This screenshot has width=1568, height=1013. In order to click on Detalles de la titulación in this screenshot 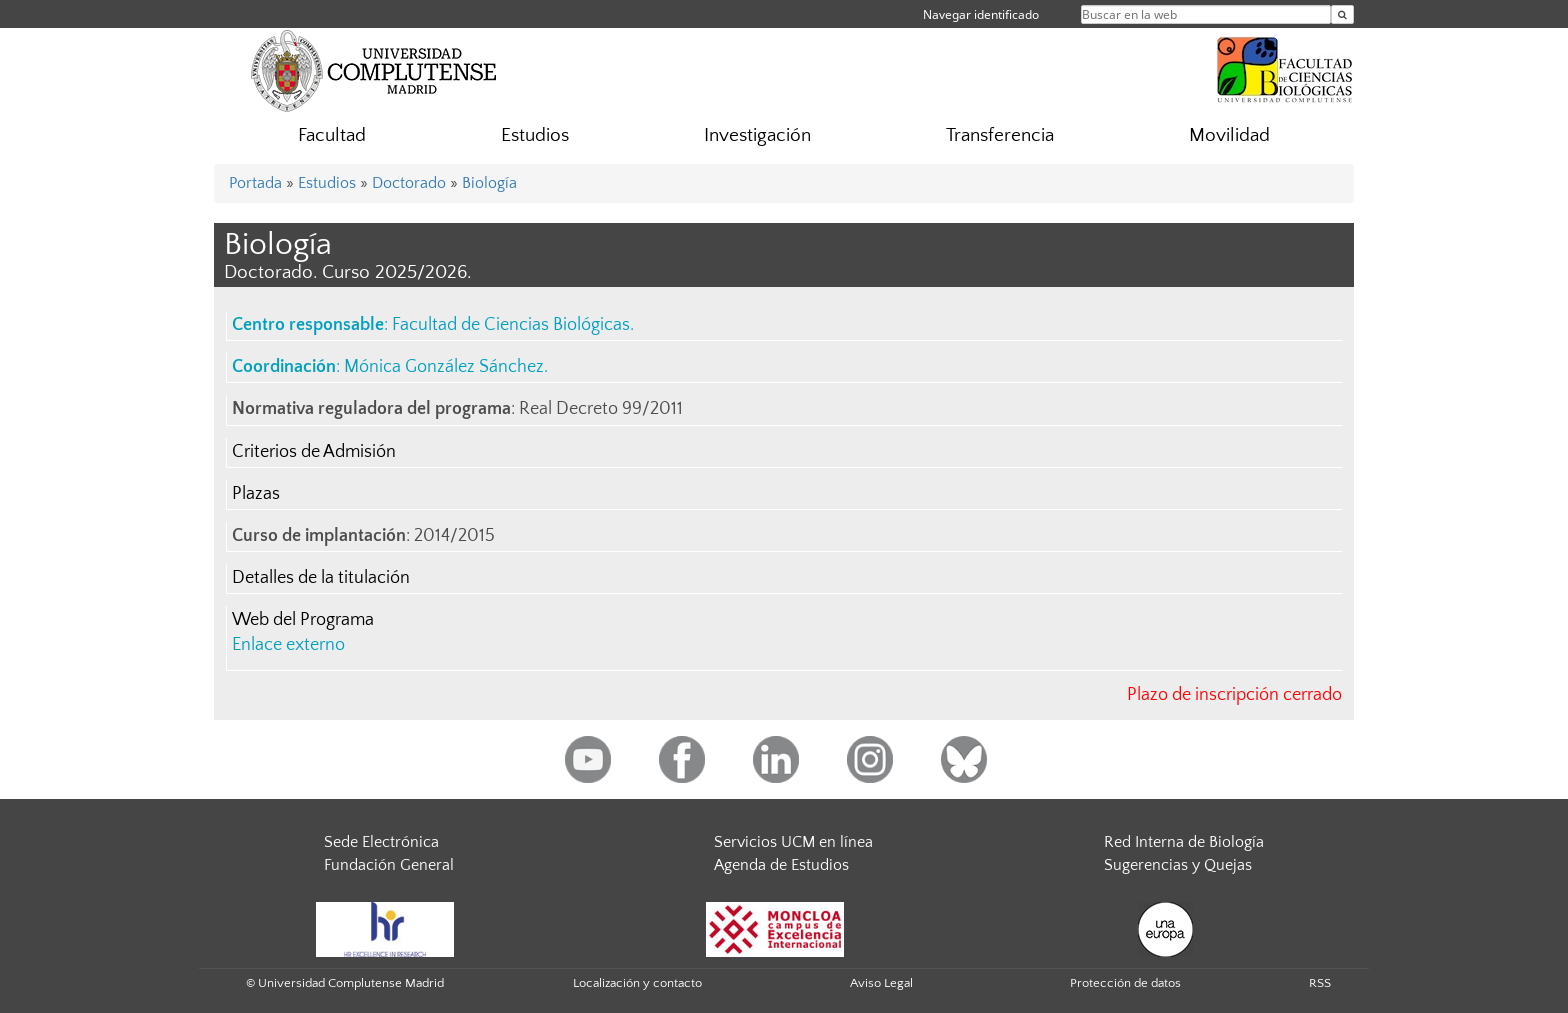, I will do `click(321, 578)`.